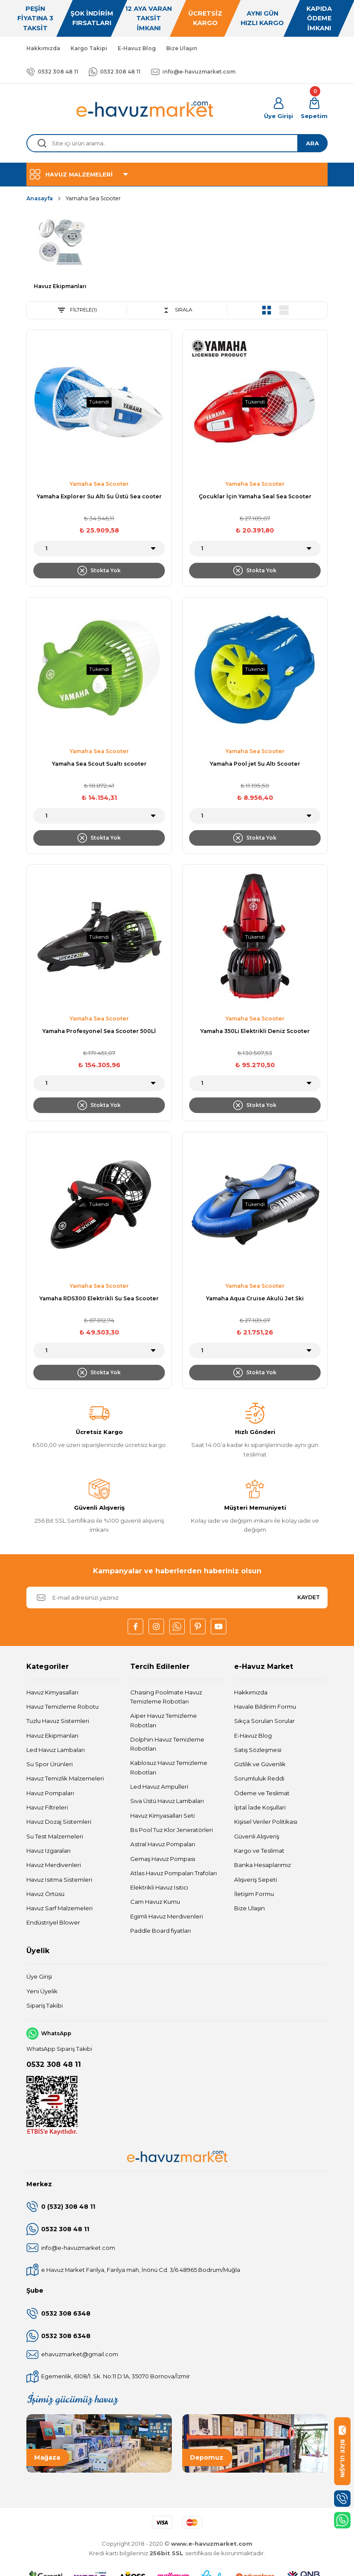 This screenshot has width=354, height=2576. Describe the element at coordinates (312, 143) in the screenshot. I see `ARA` at that location.